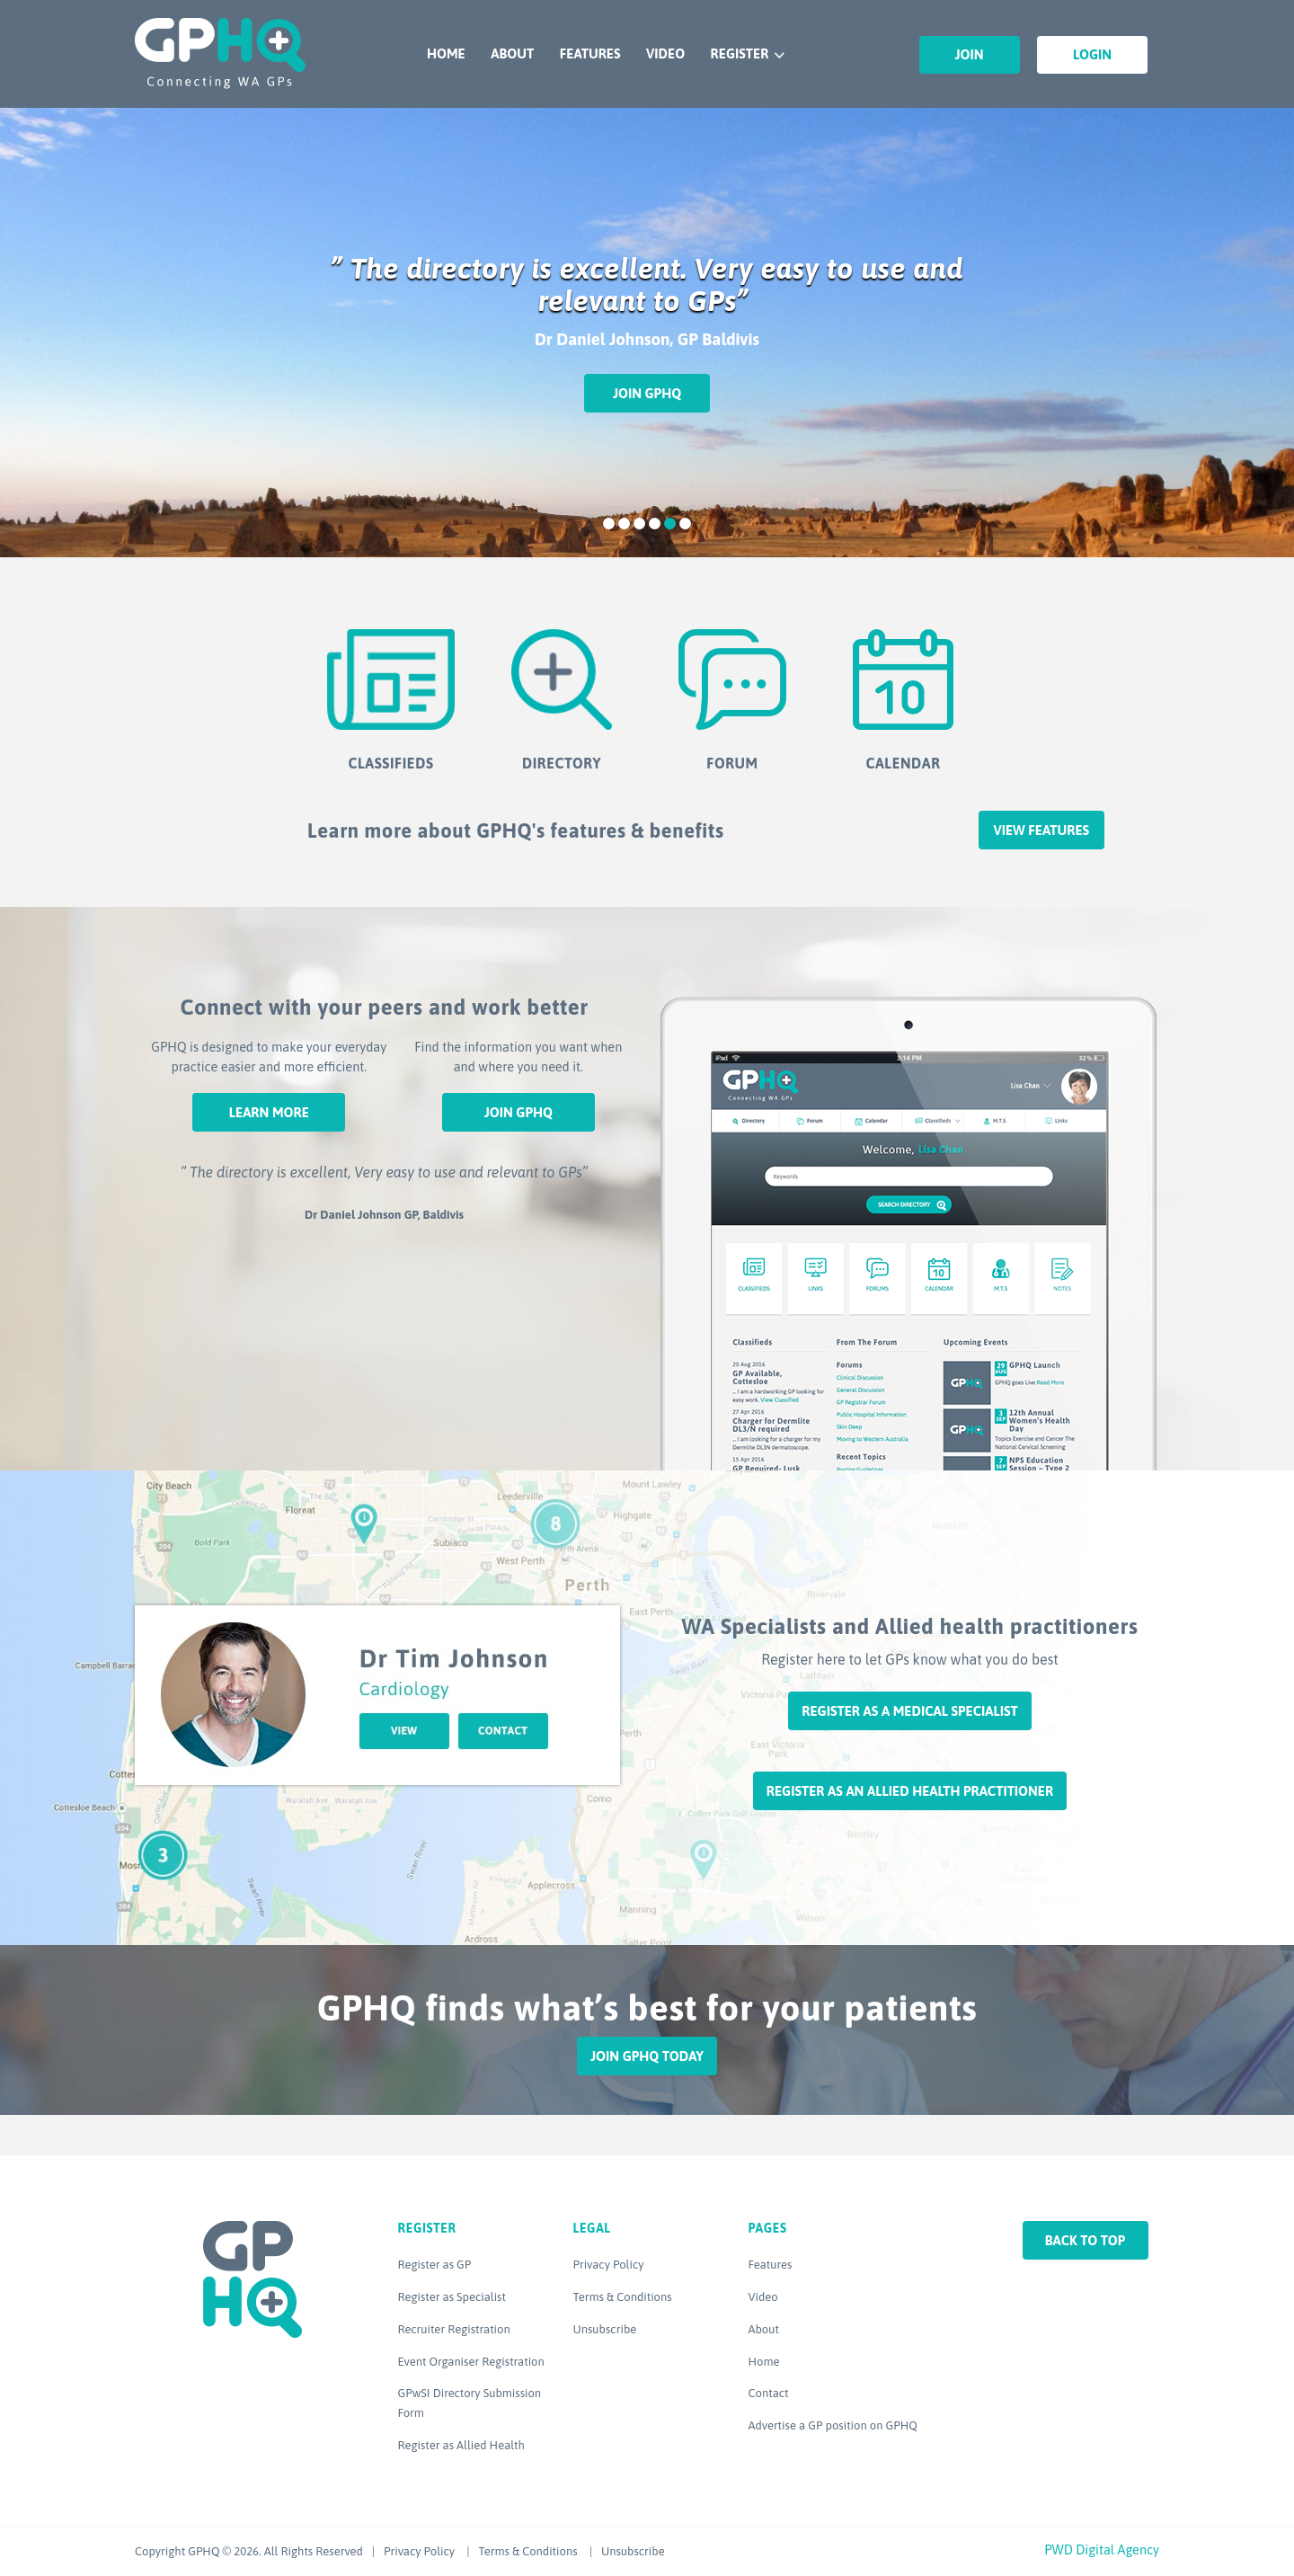 The image size is (1294, 2576). I want to click on View features, so click(1041, 830).